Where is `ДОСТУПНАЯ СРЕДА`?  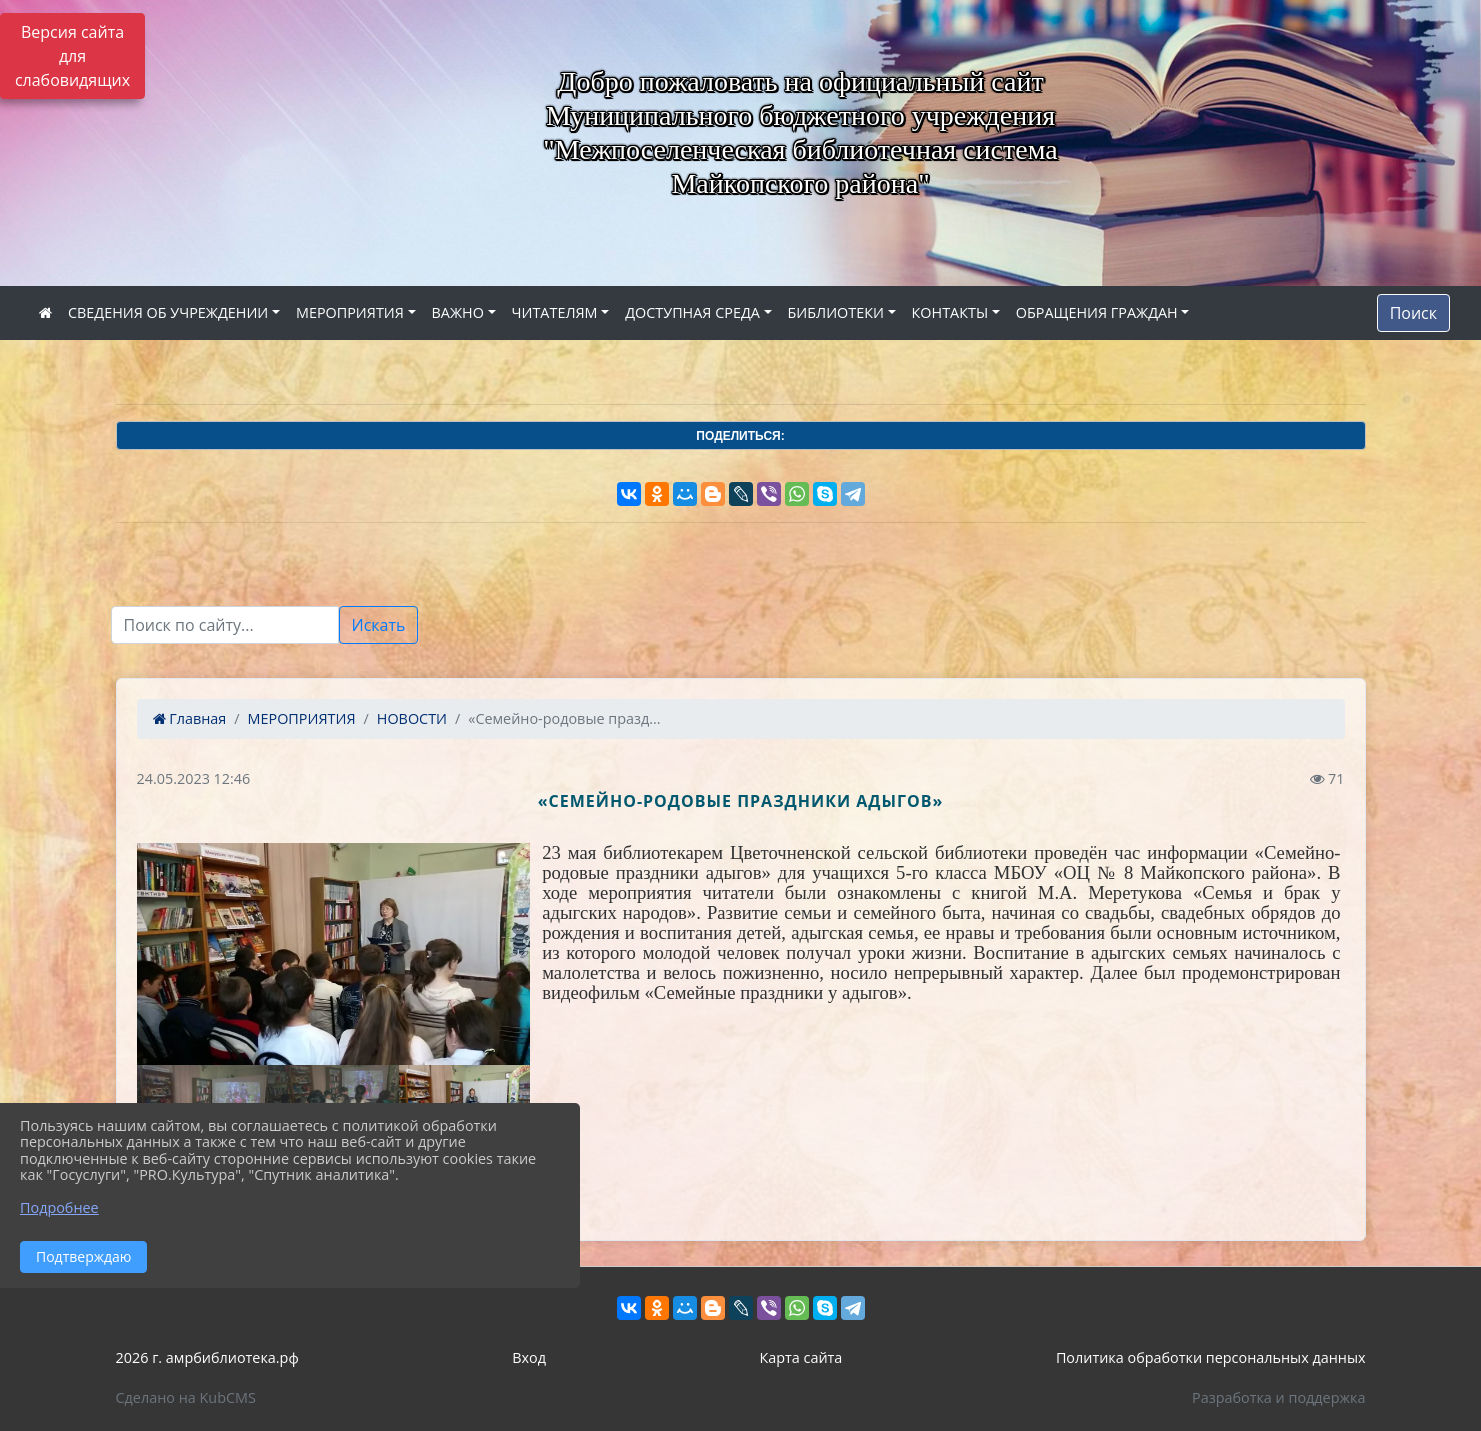 ДОСТУПНАЯ СРЕДА is located at coordinates (692, 312).